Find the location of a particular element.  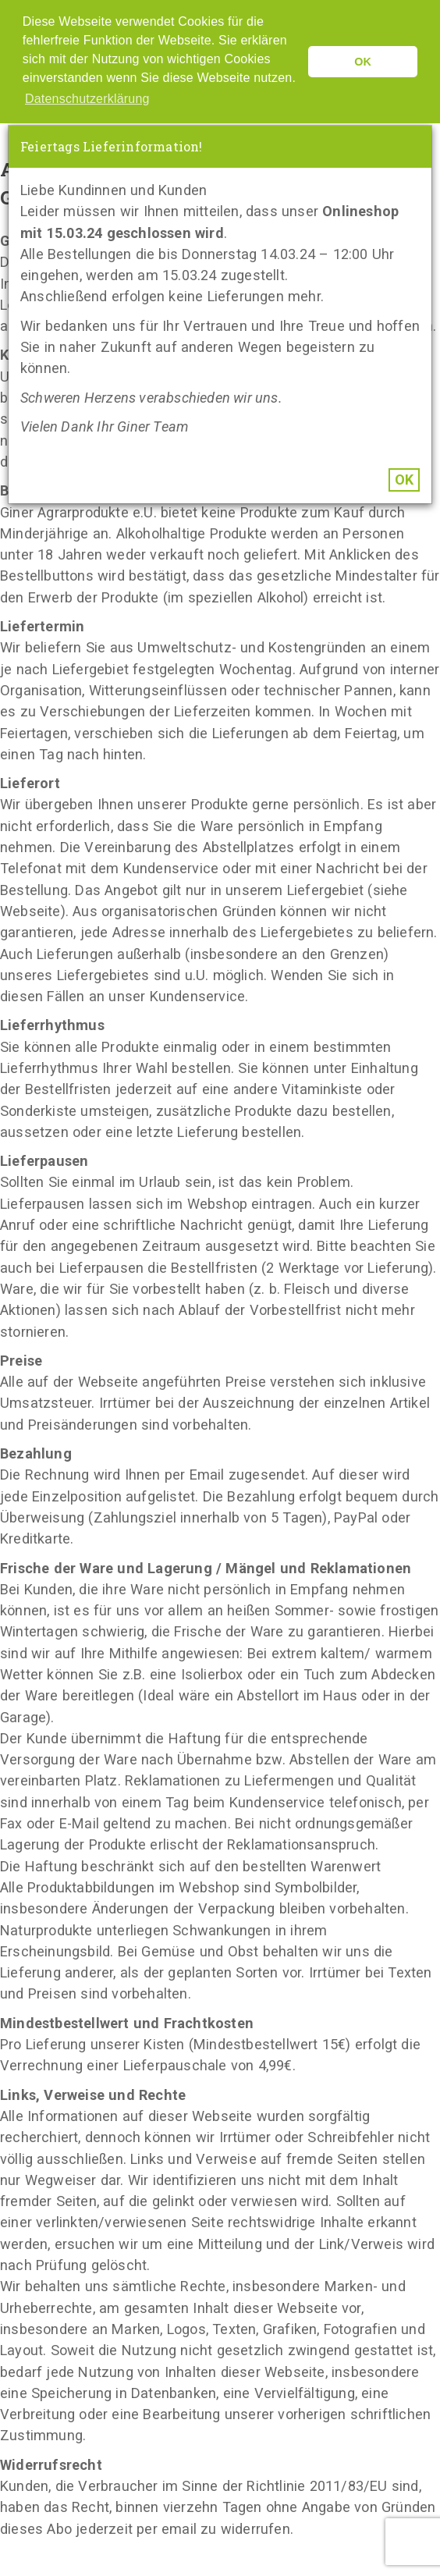

OK is located at coordinates (404, 479).